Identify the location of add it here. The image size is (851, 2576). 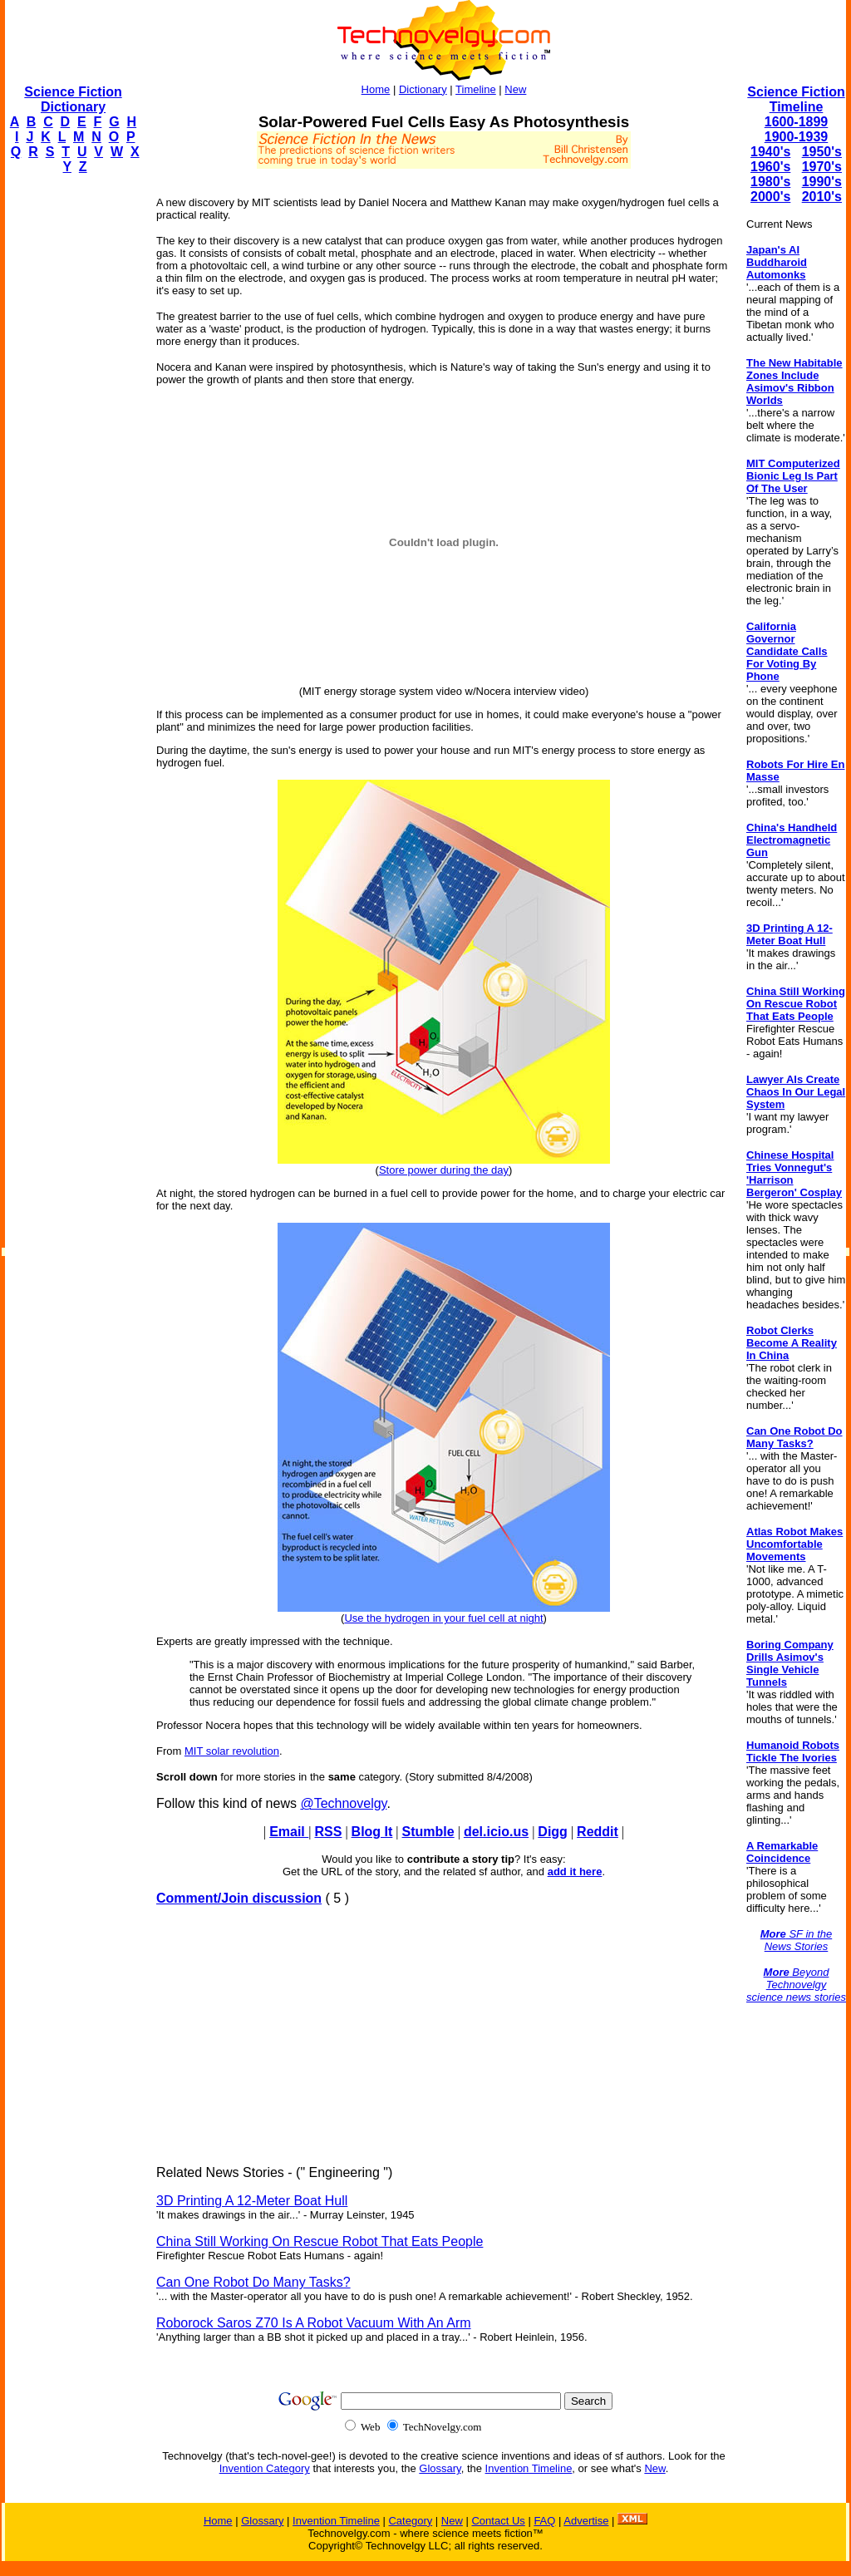
(575, 1871).